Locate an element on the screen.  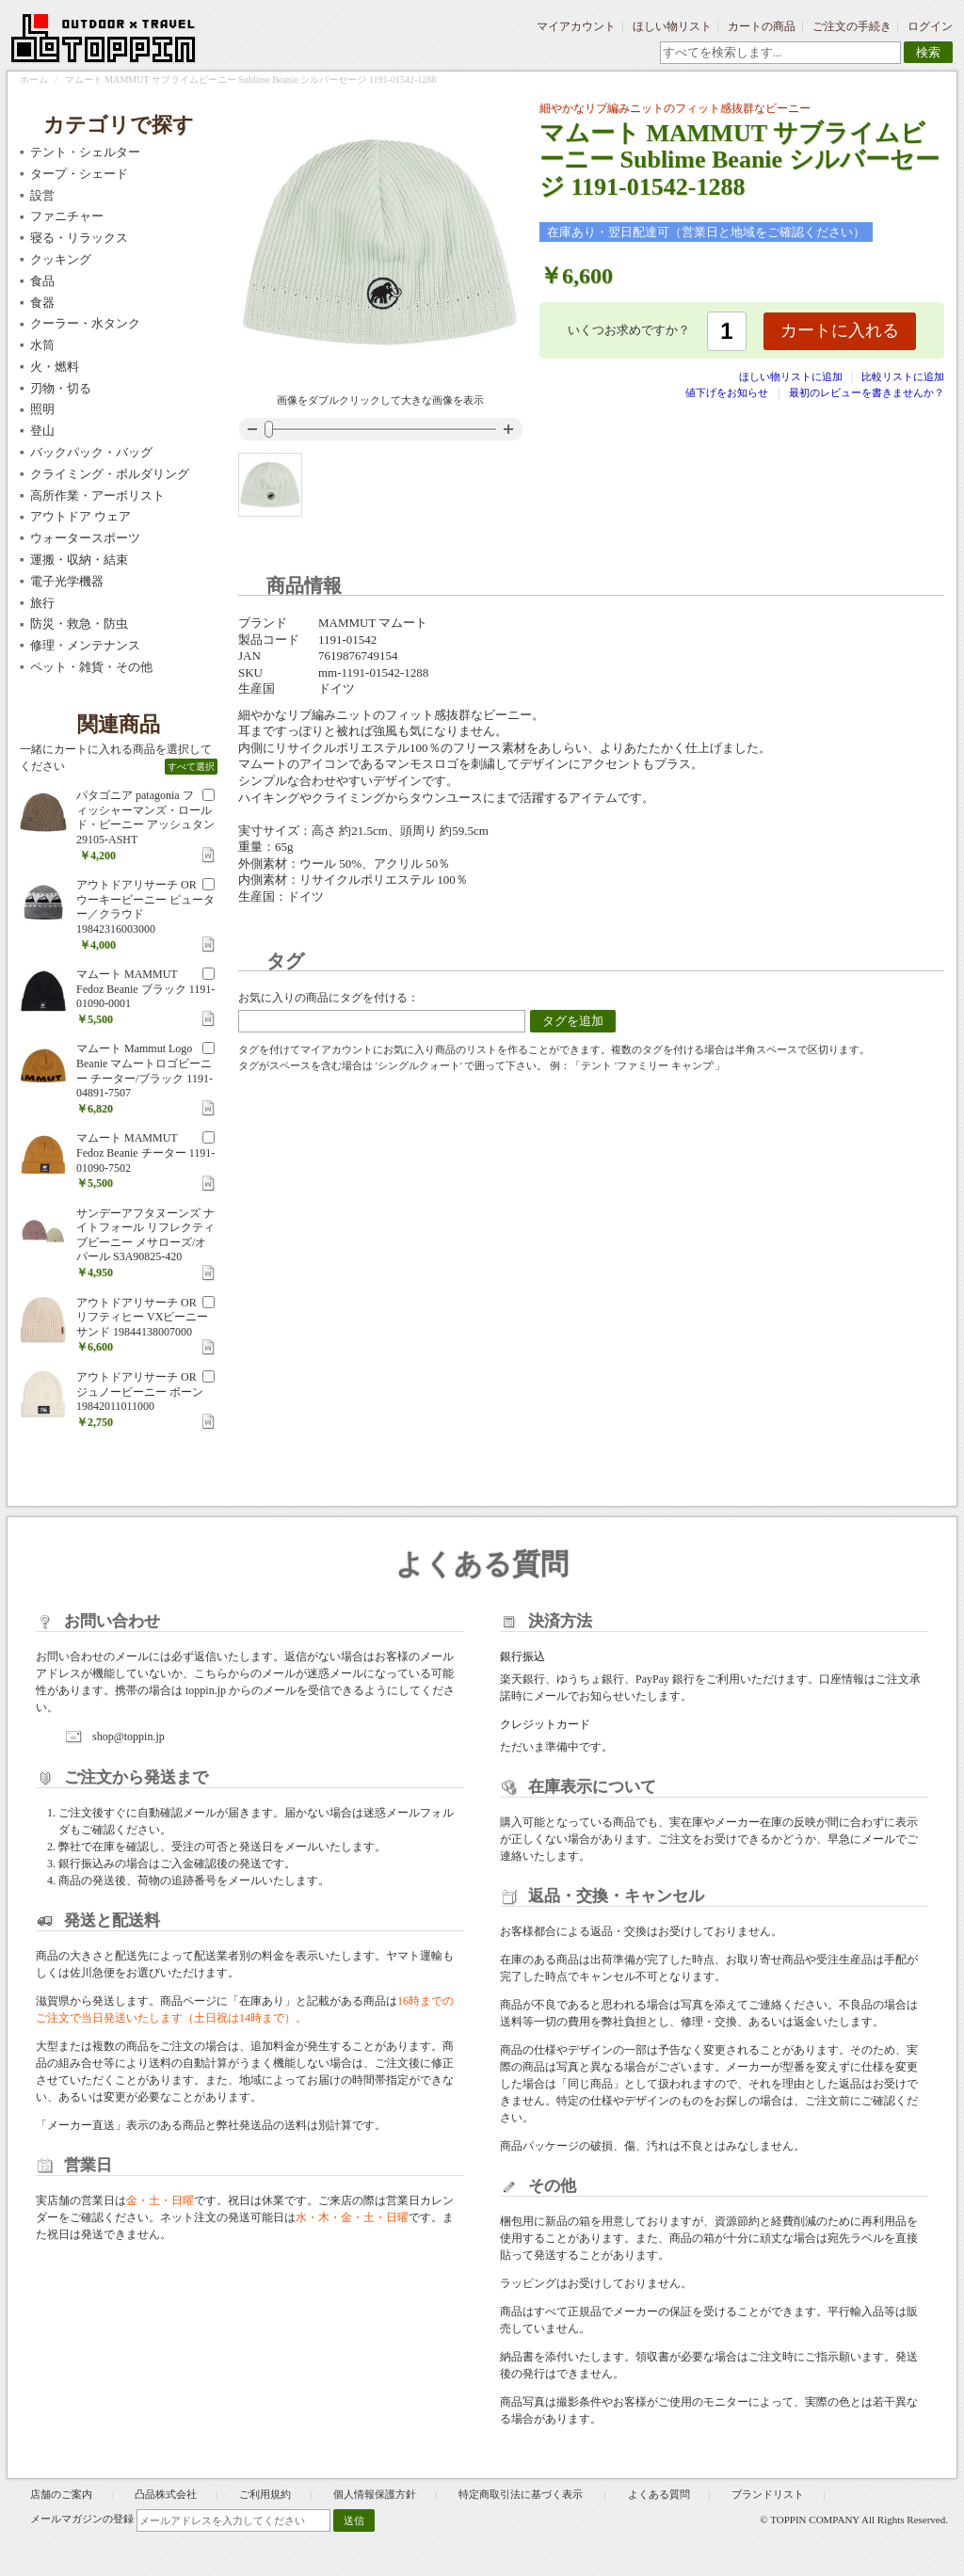
すべて選択 is located at coordinates (191, 766).